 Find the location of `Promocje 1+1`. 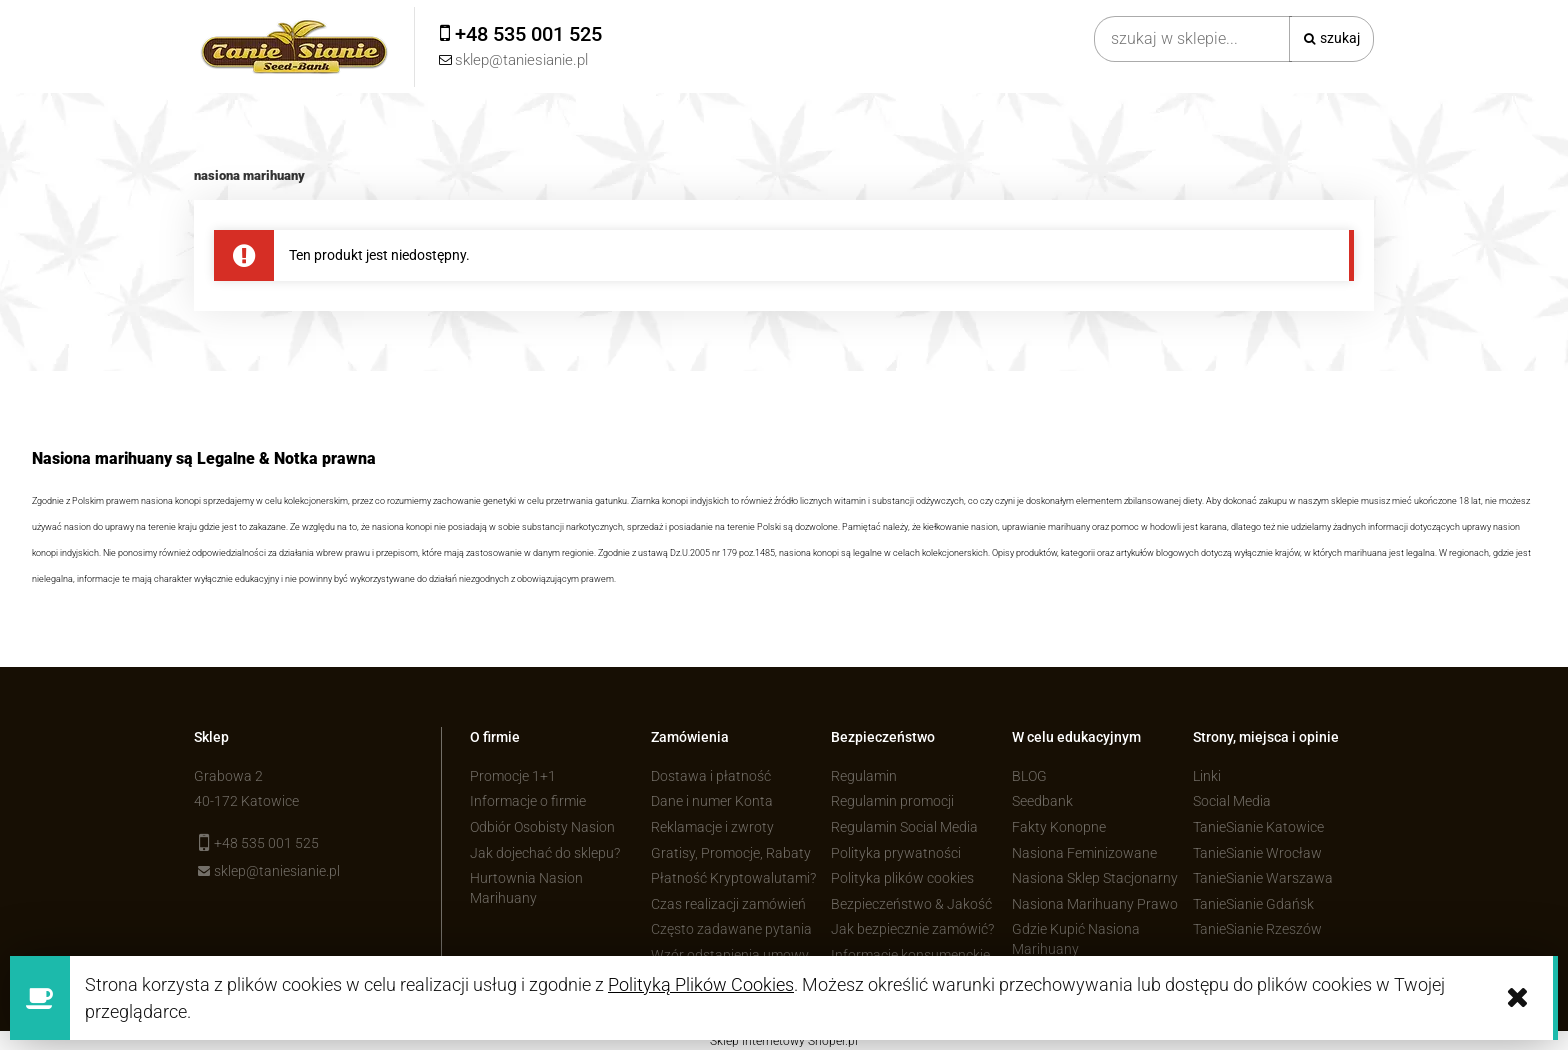

Promocje 1+1 is located at coordinates (513, 776).